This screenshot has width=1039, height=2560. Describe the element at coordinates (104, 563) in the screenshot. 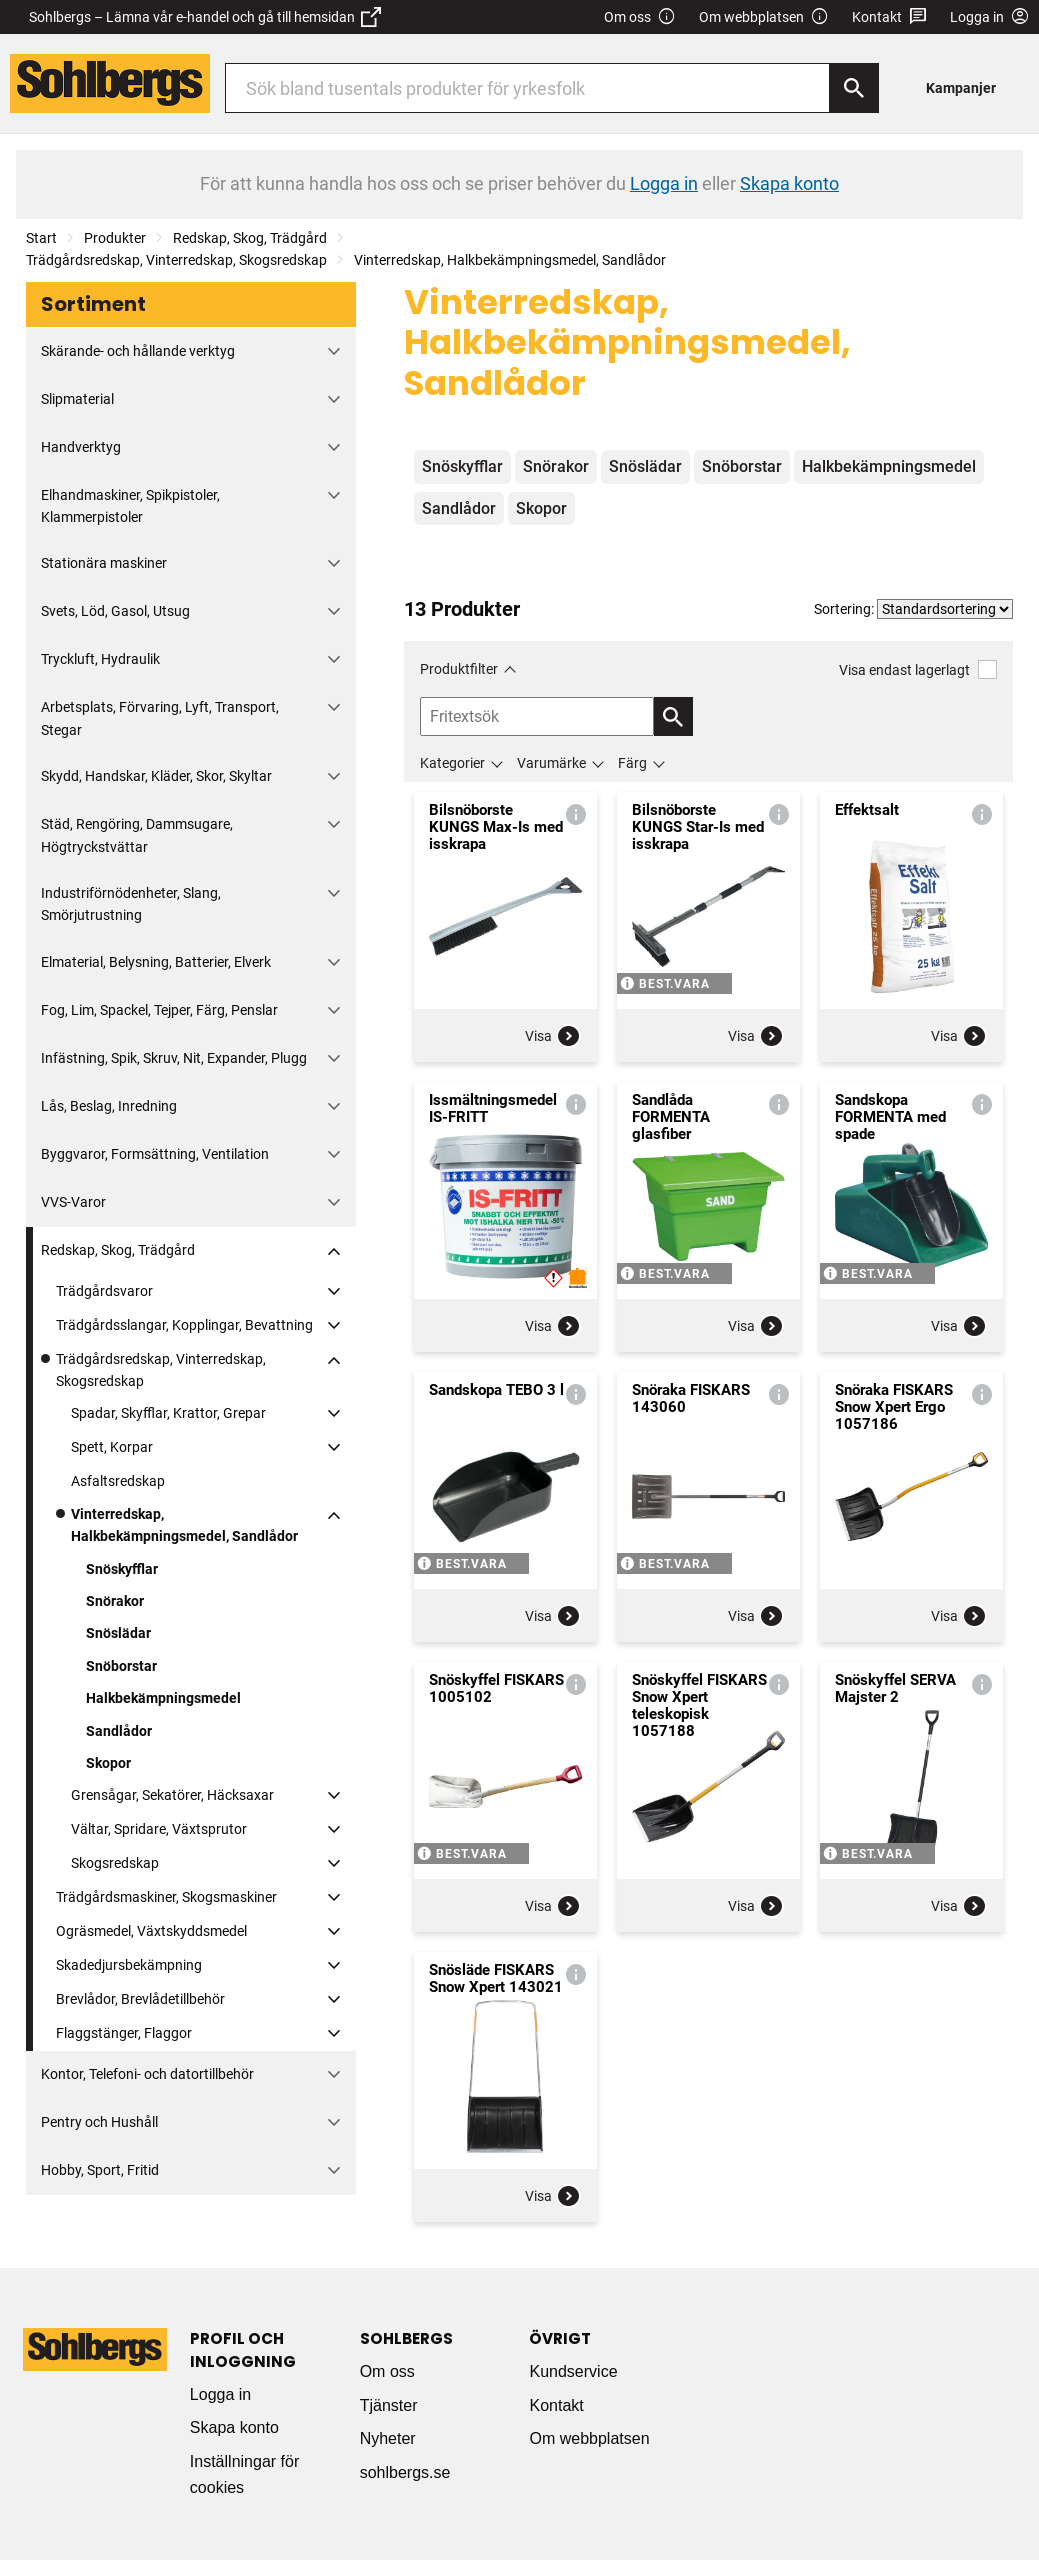

I see `Stationära maskiner` at that location.